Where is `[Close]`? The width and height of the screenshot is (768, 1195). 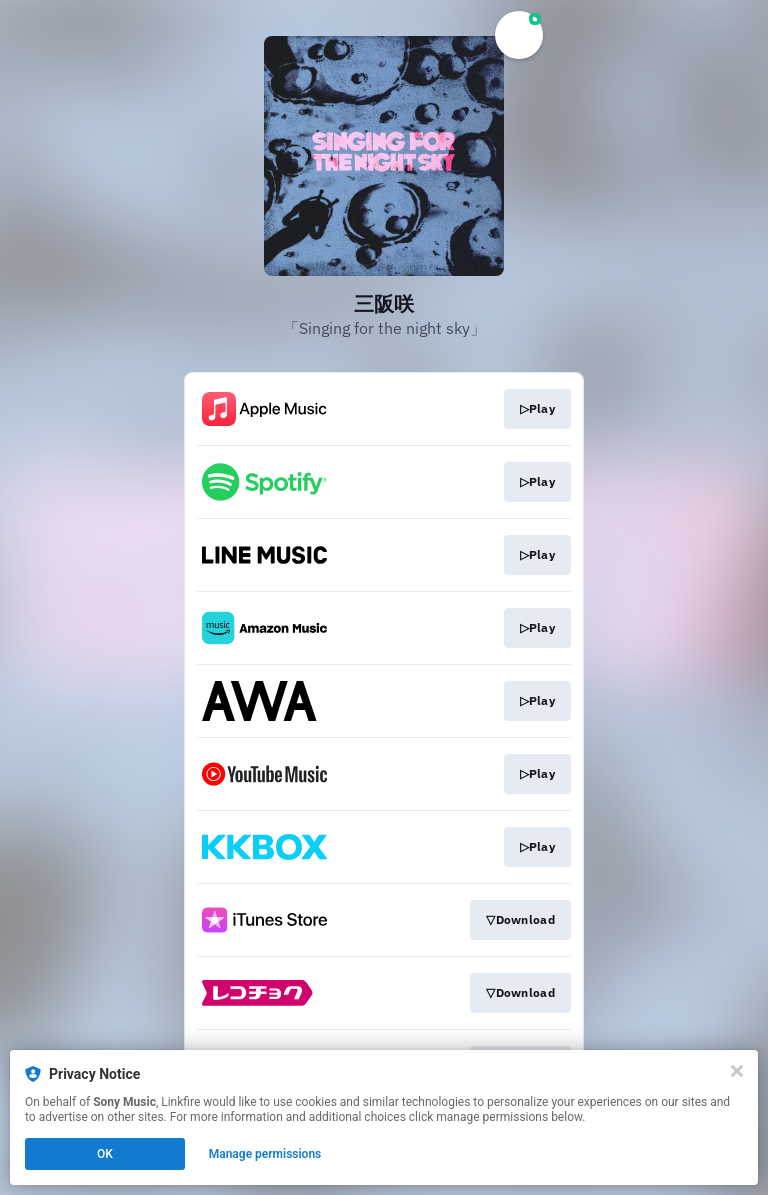
[Close] is located at coordinates (737, 1071).